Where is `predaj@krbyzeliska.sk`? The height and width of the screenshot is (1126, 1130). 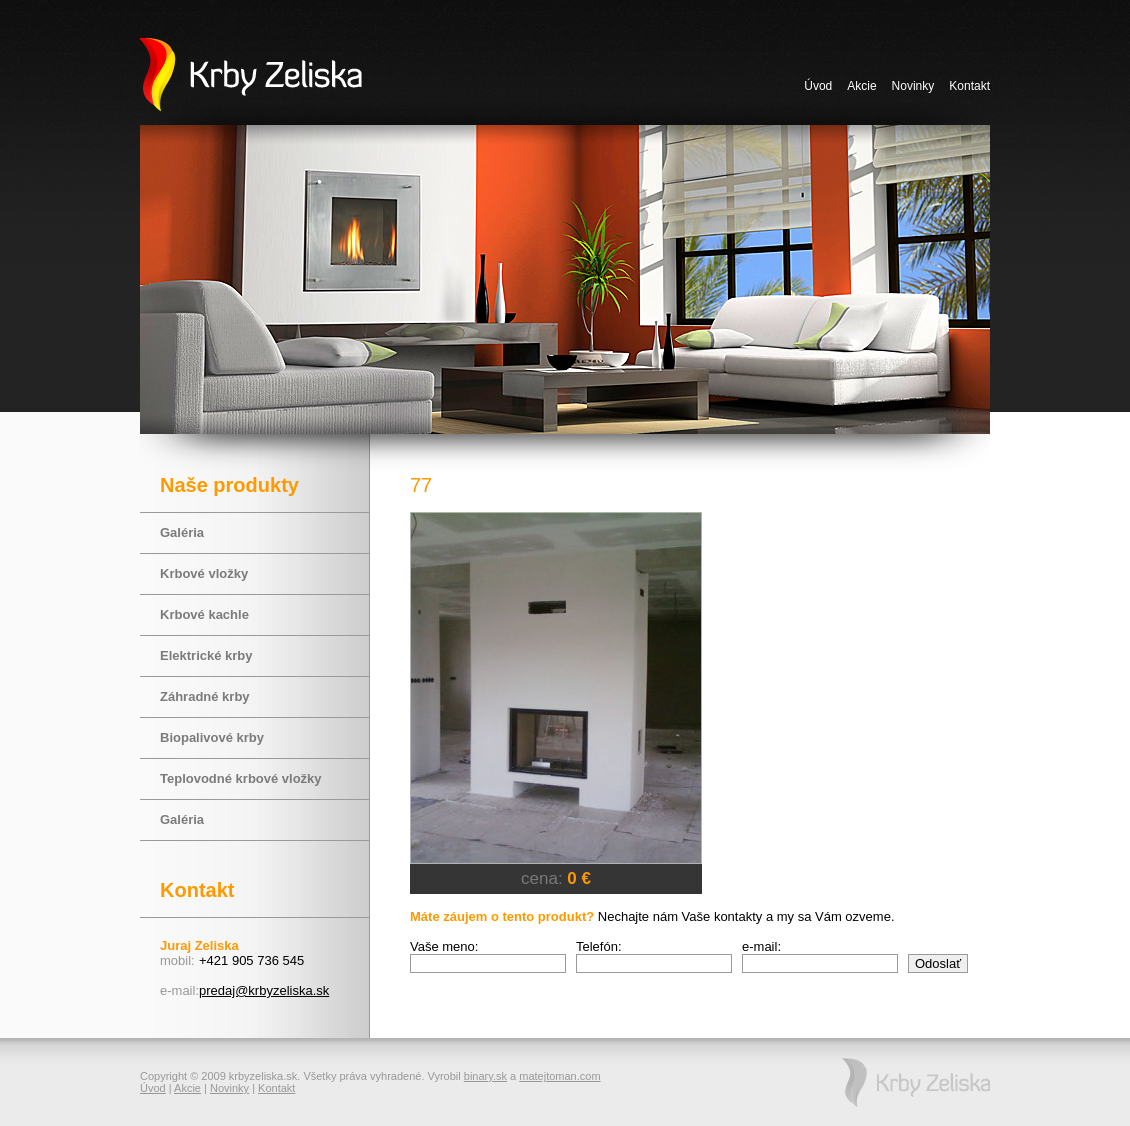 predaj@krbyzeliska.sk is located at coordinates (264, 990).